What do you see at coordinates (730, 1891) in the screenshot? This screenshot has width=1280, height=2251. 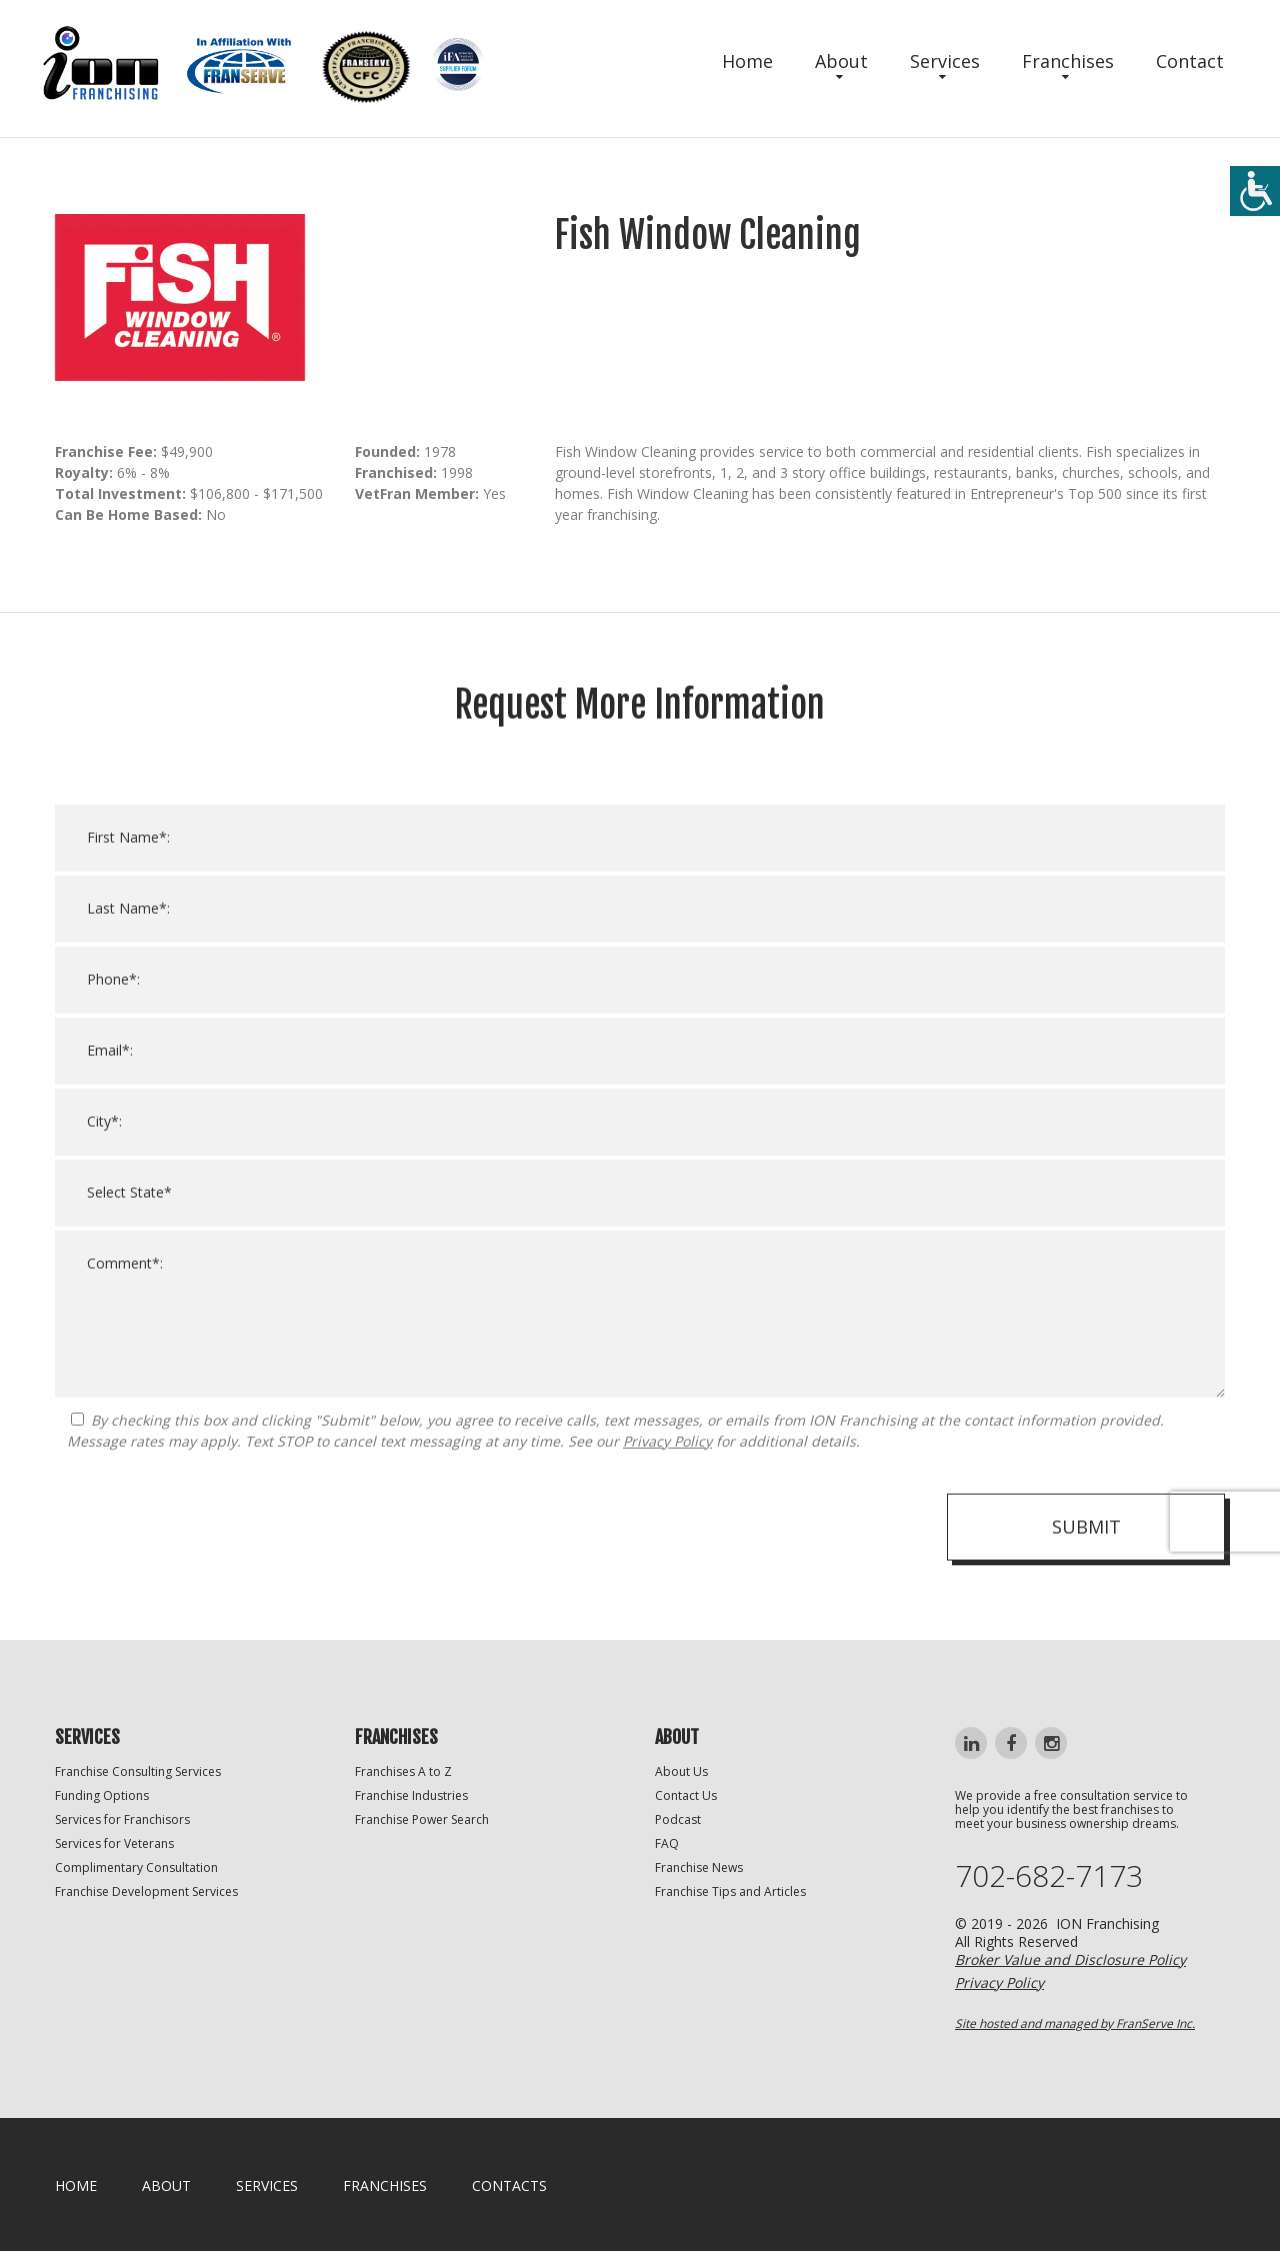 I see `Franchise Tips and Articles` at bounding box center [730, 1891].